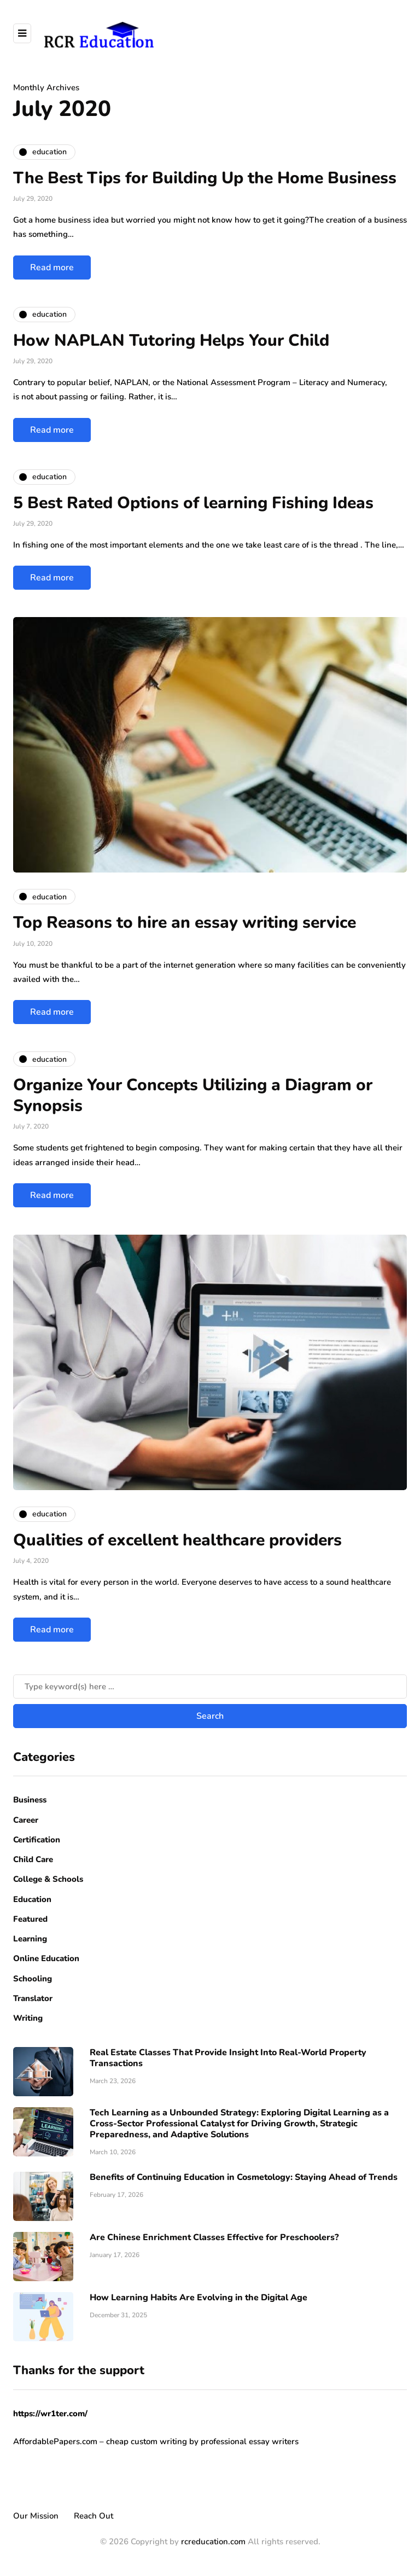 The height and width of the screenshot is (2576, 420). What do you see at coordinates (50, 2413) in the screenshot?
I see `https://wr1ter.com/` at bounding box center [50, 2413].